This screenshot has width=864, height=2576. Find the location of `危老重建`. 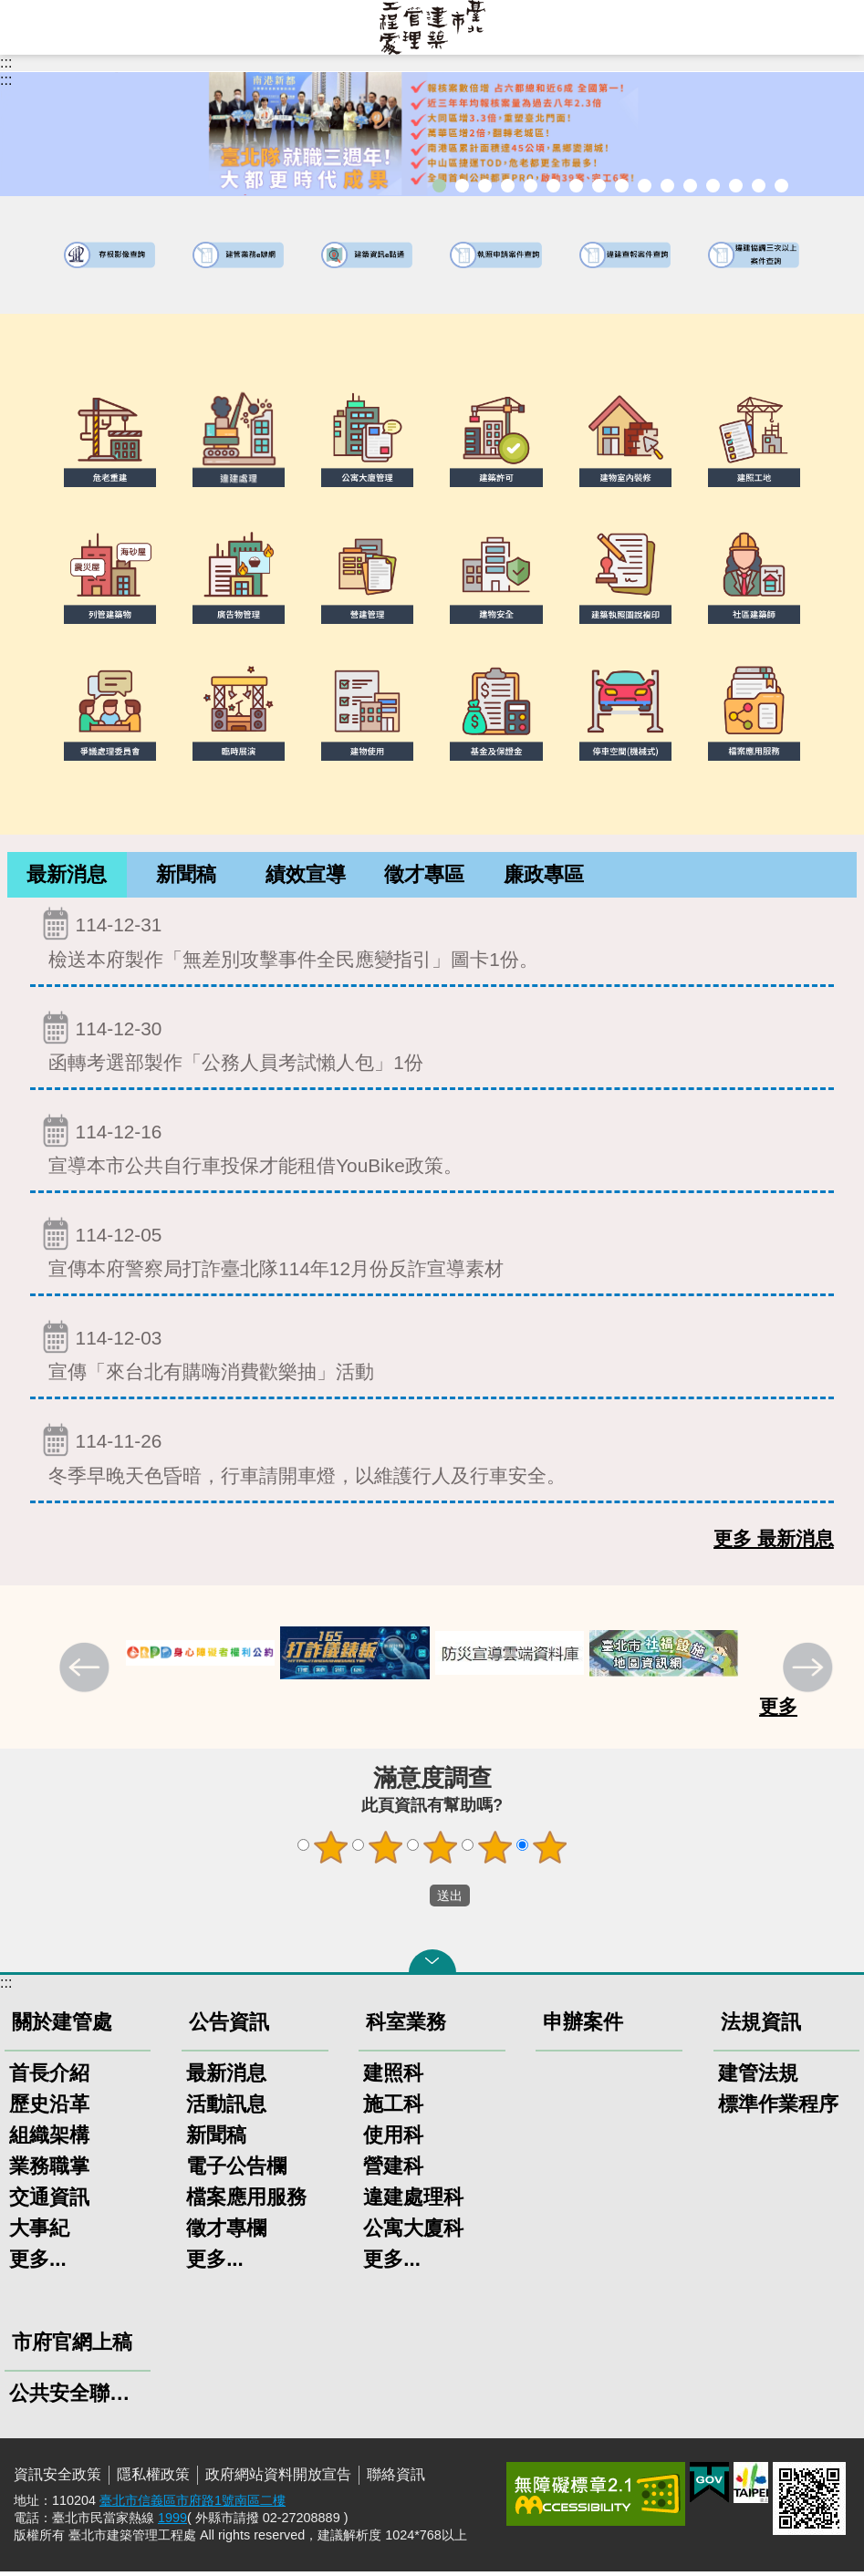

危老重建 is located at coordinates (622, 185).